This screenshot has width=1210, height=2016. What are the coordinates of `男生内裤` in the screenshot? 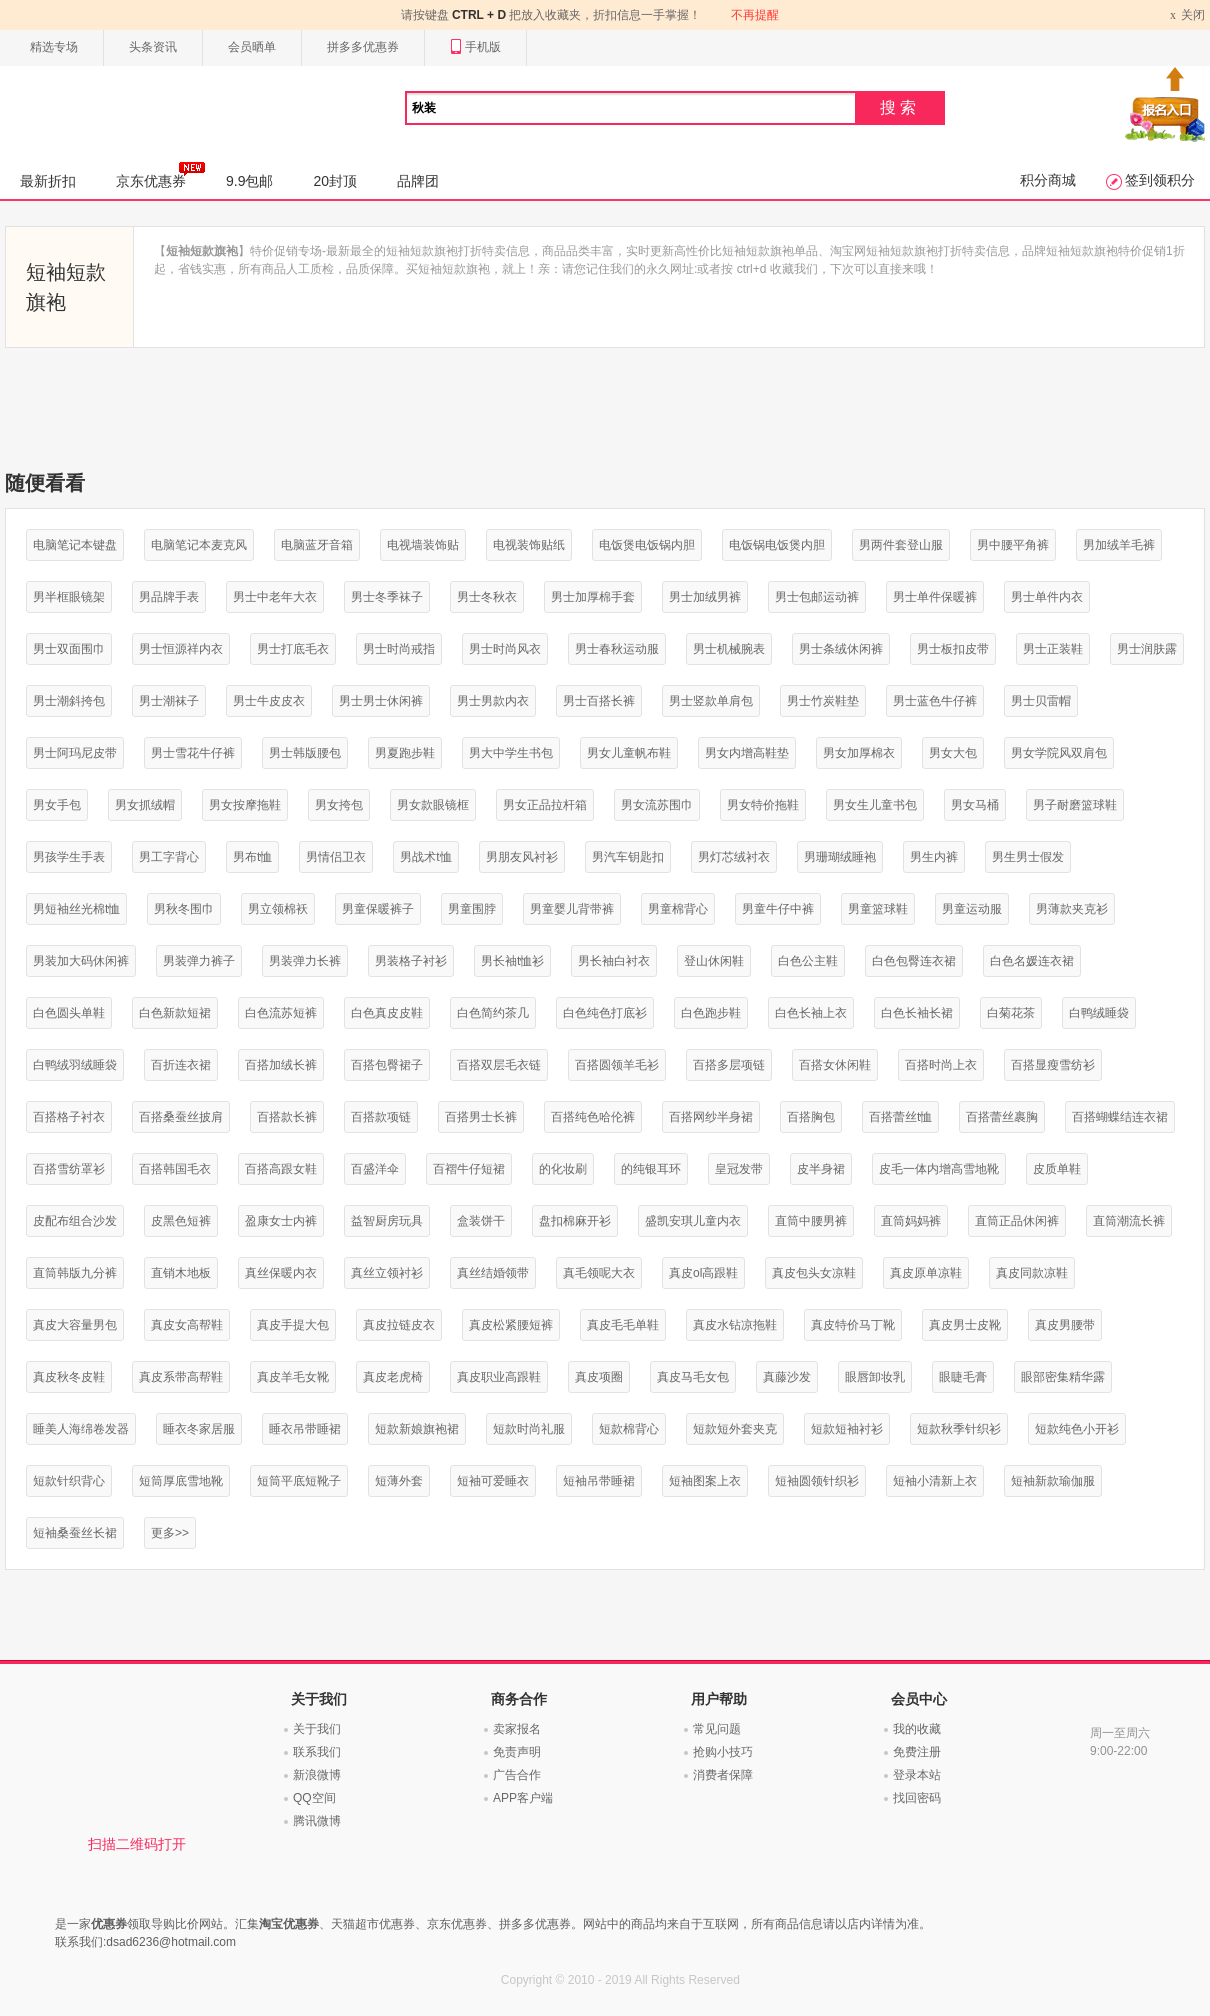 It's located at (934, 857).